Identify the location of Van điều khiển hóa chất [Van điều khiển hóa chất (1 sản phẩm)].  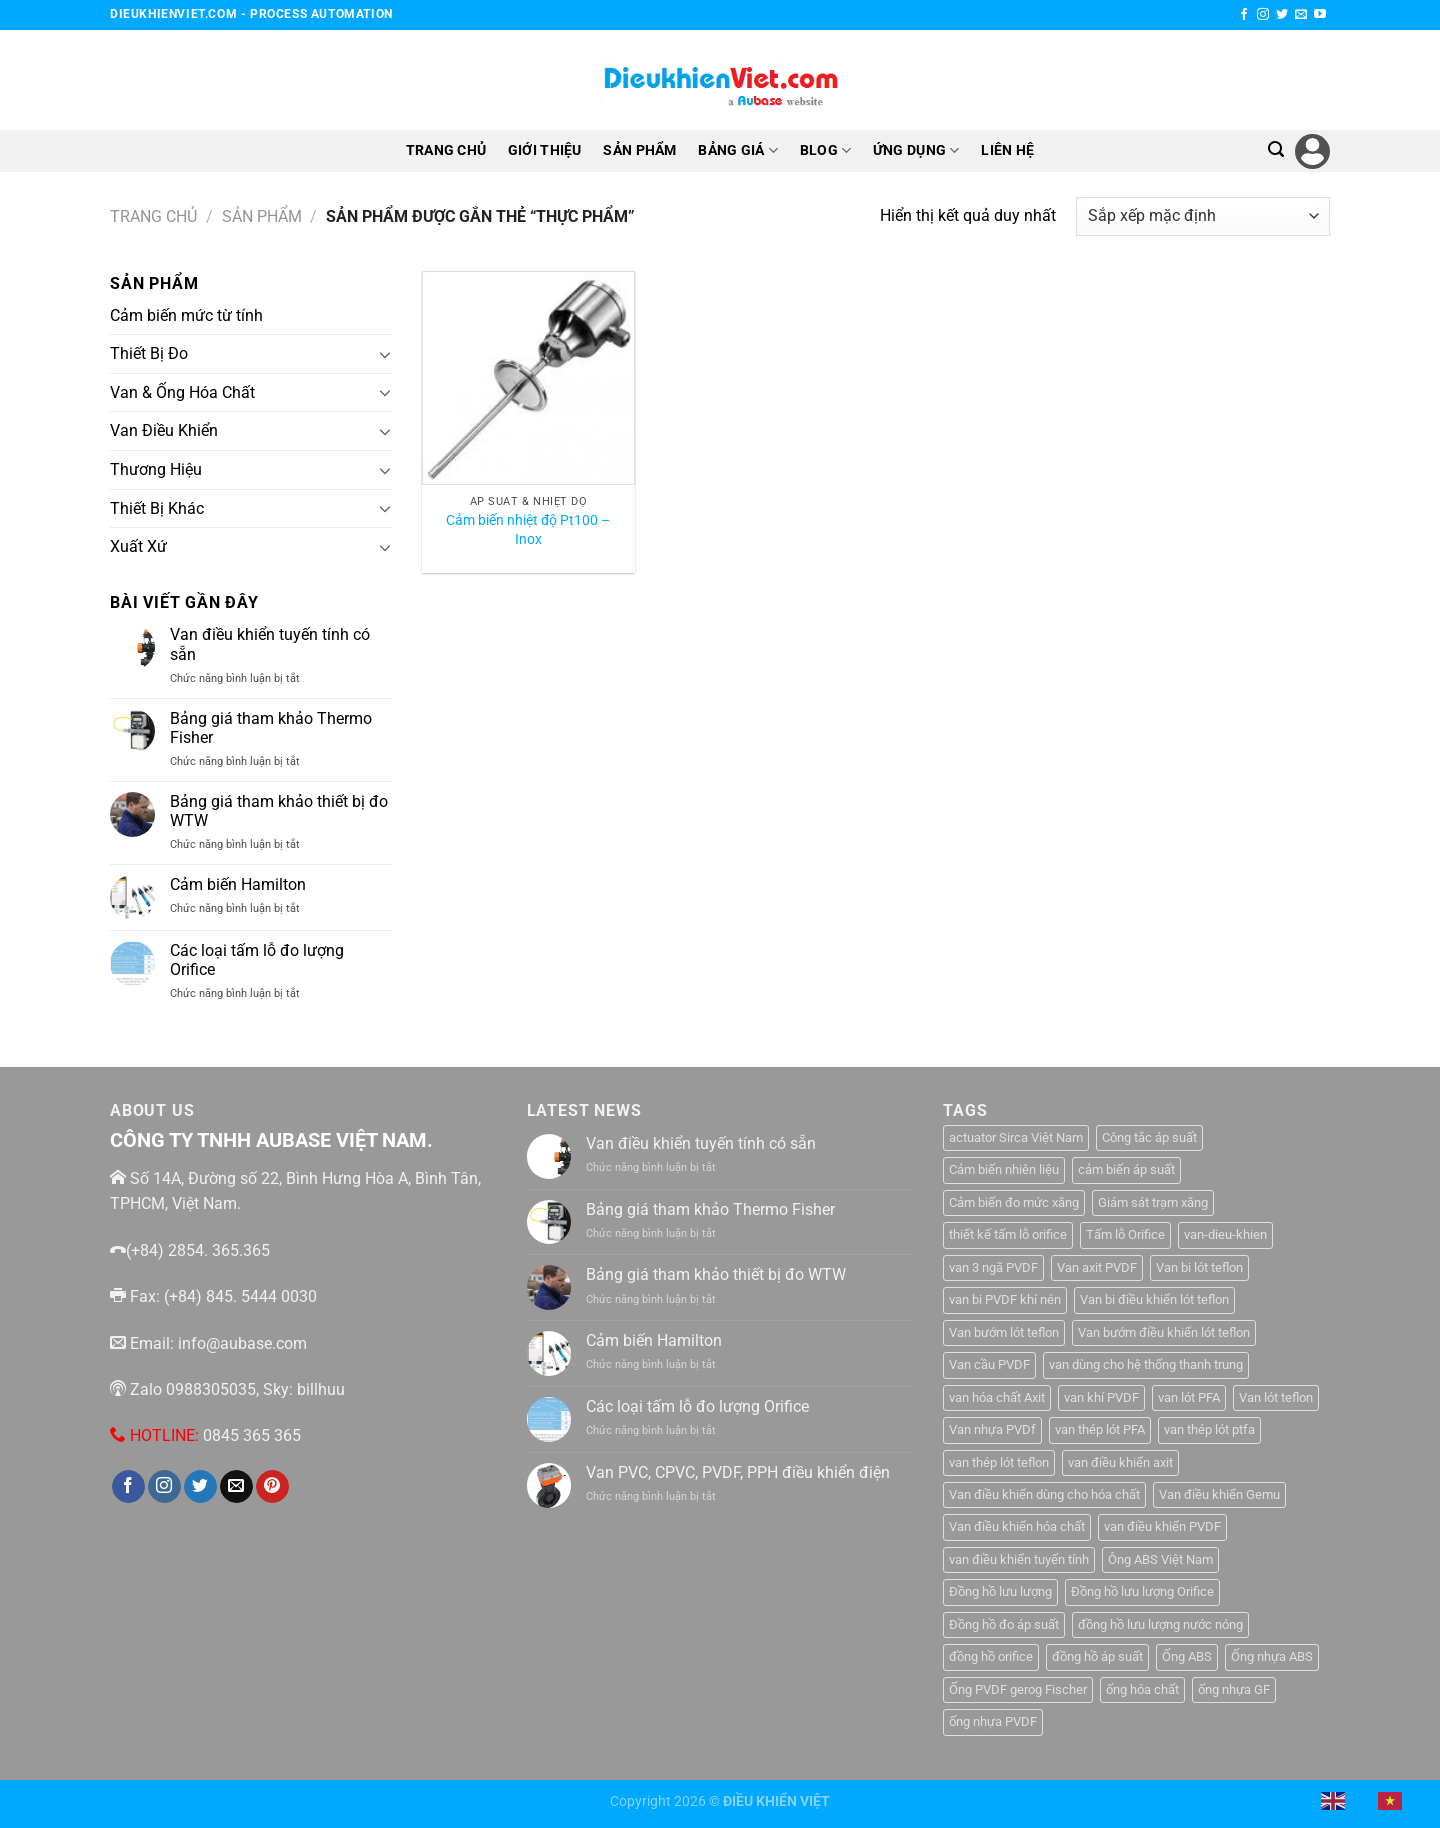
(1017, 1526).